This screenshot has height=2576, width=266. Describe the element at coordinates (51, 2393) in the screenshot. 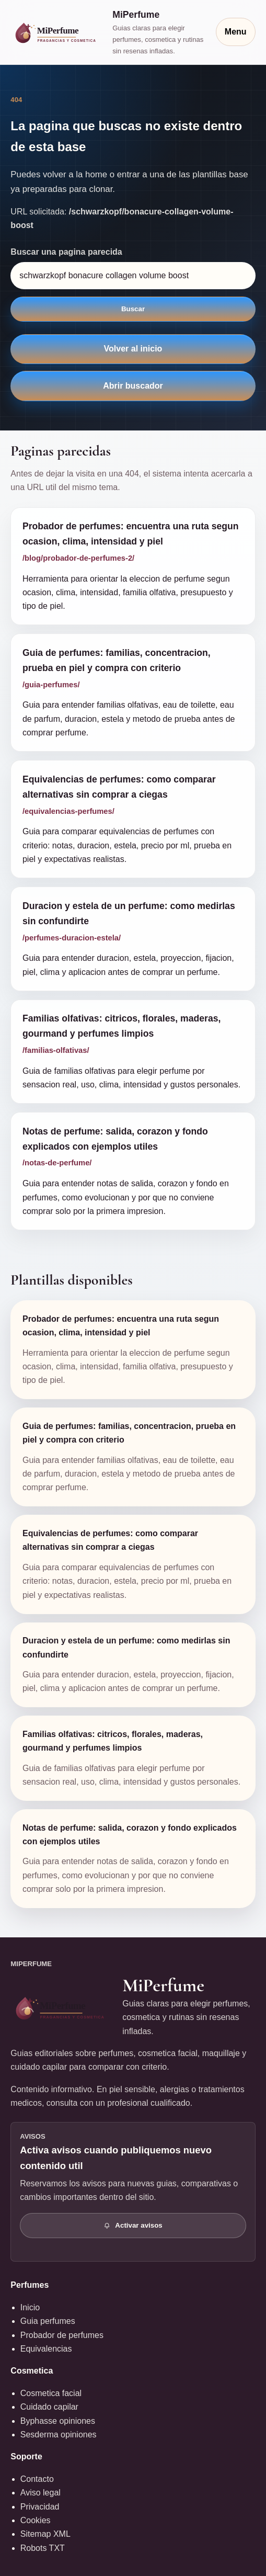

I see `Cosmetica facial` at that location.